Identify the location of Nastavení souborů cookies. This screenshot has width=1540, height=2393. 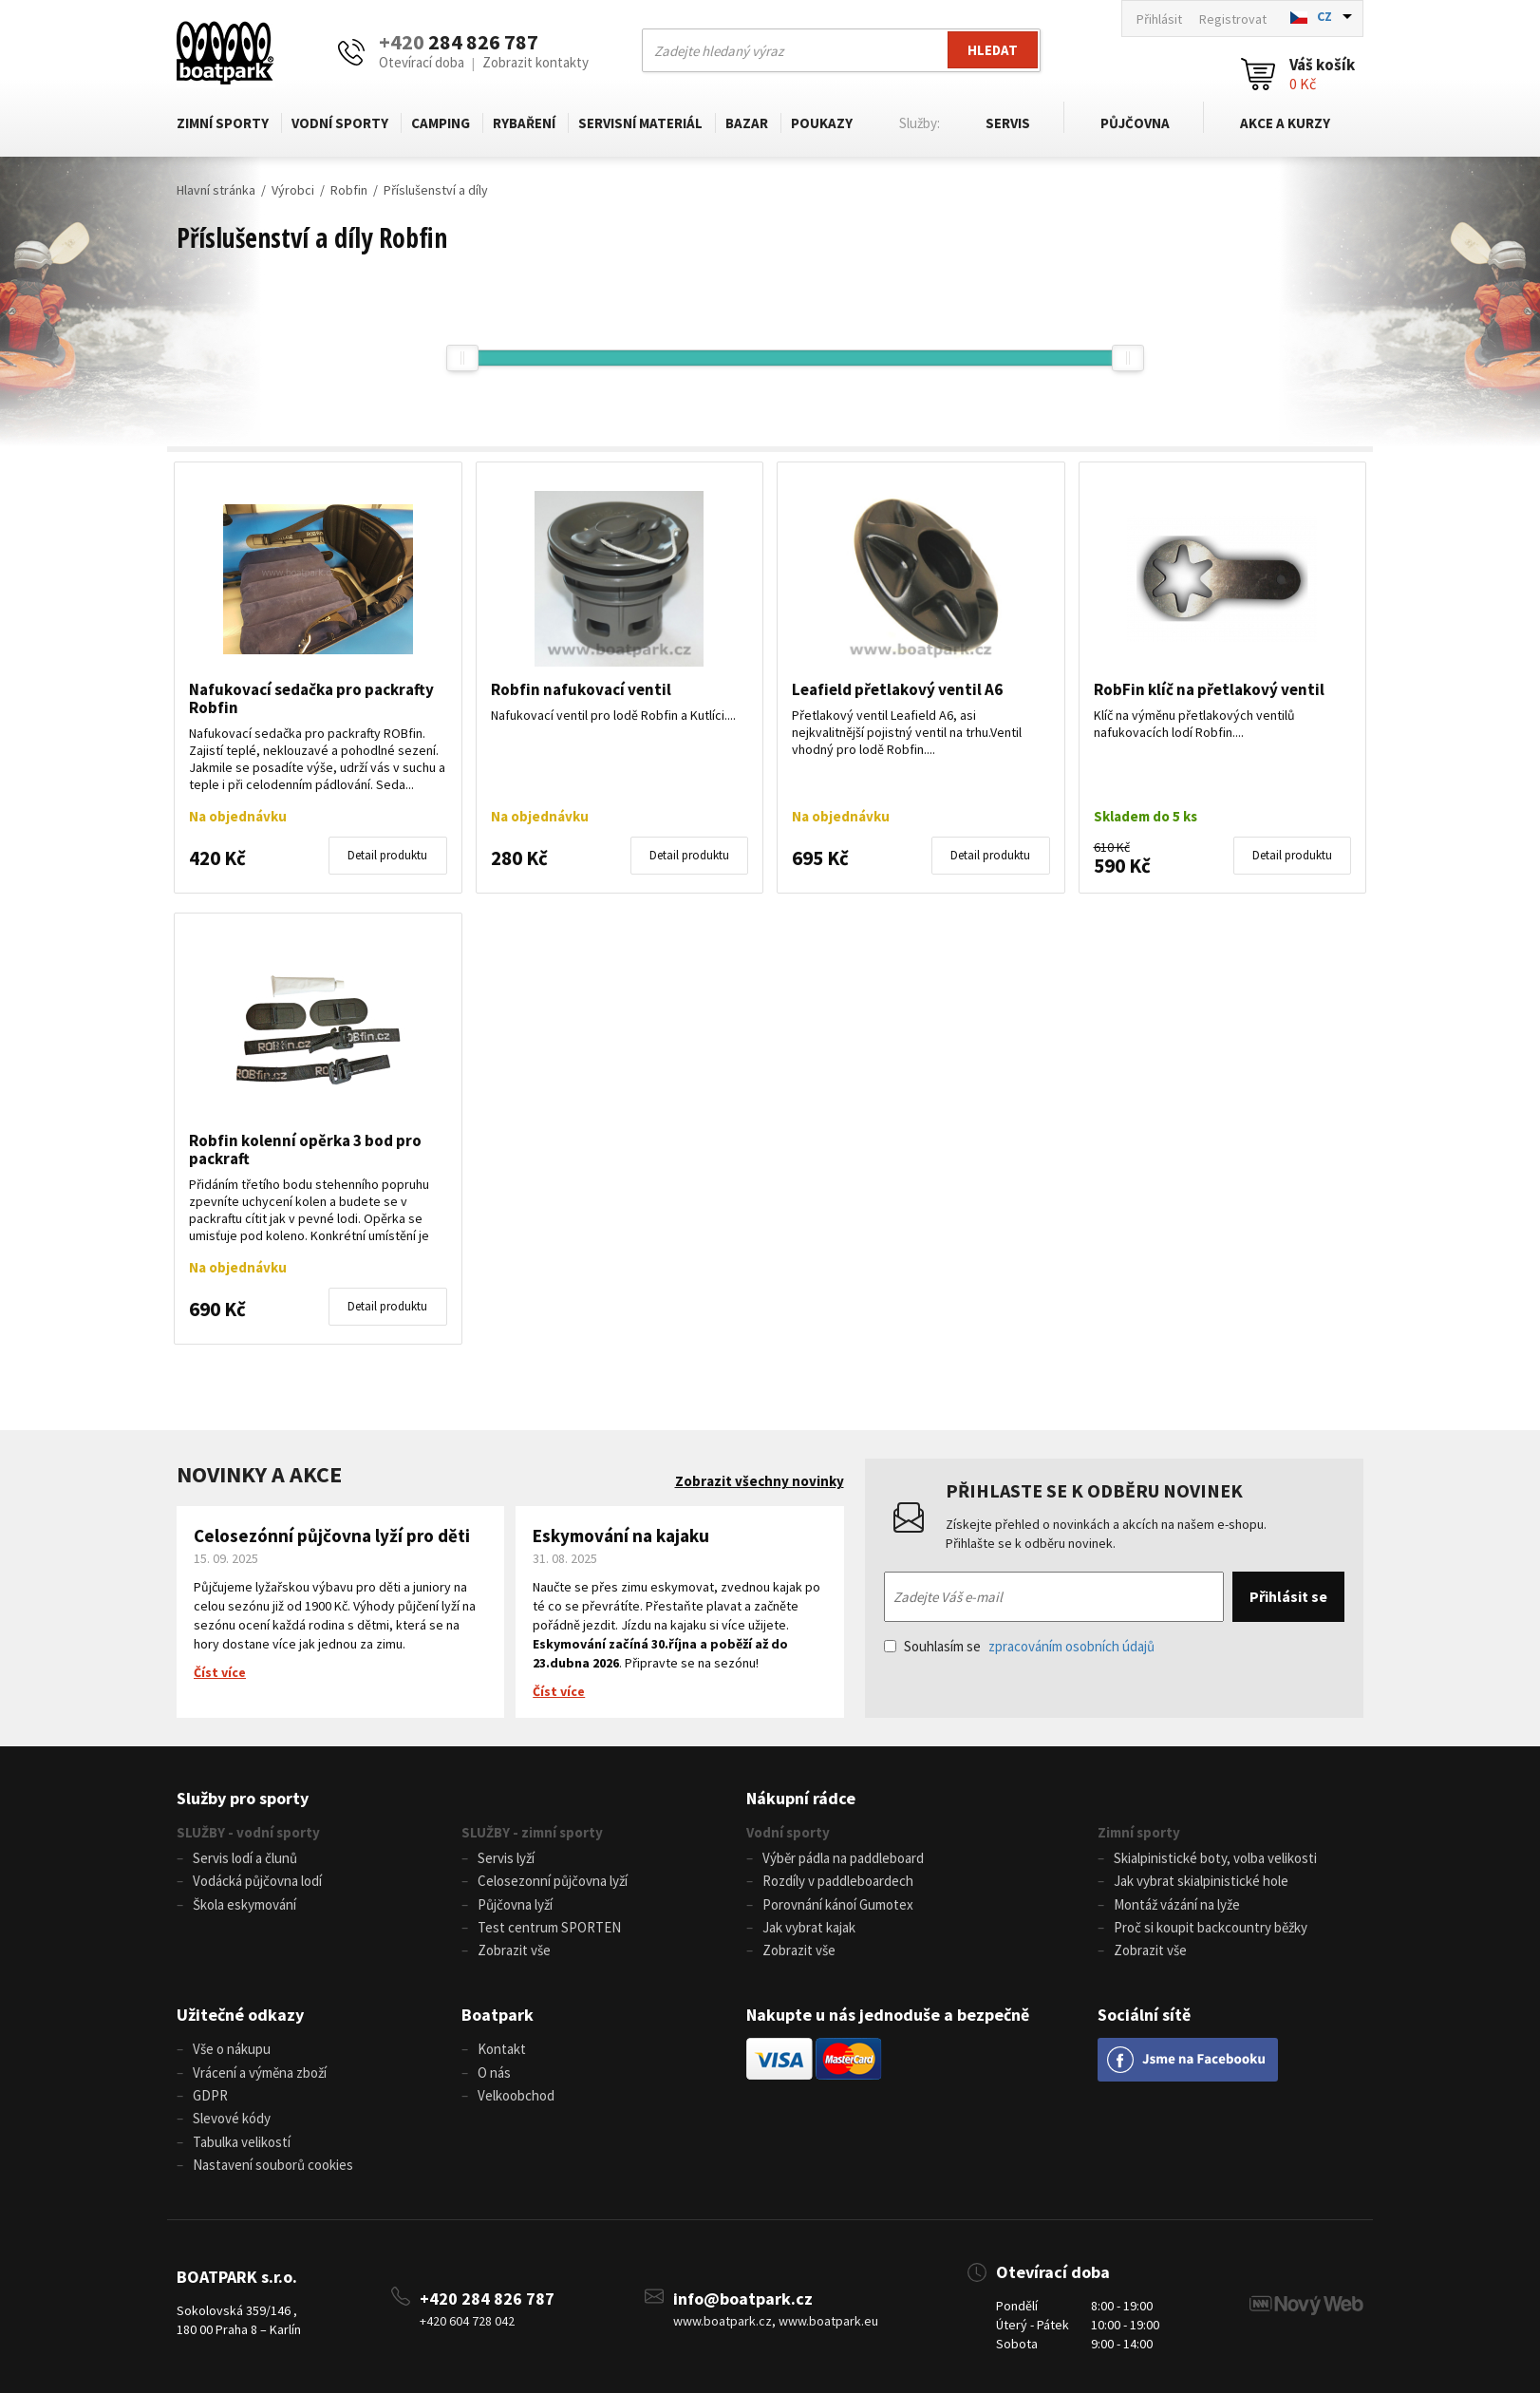
(273, 2162).